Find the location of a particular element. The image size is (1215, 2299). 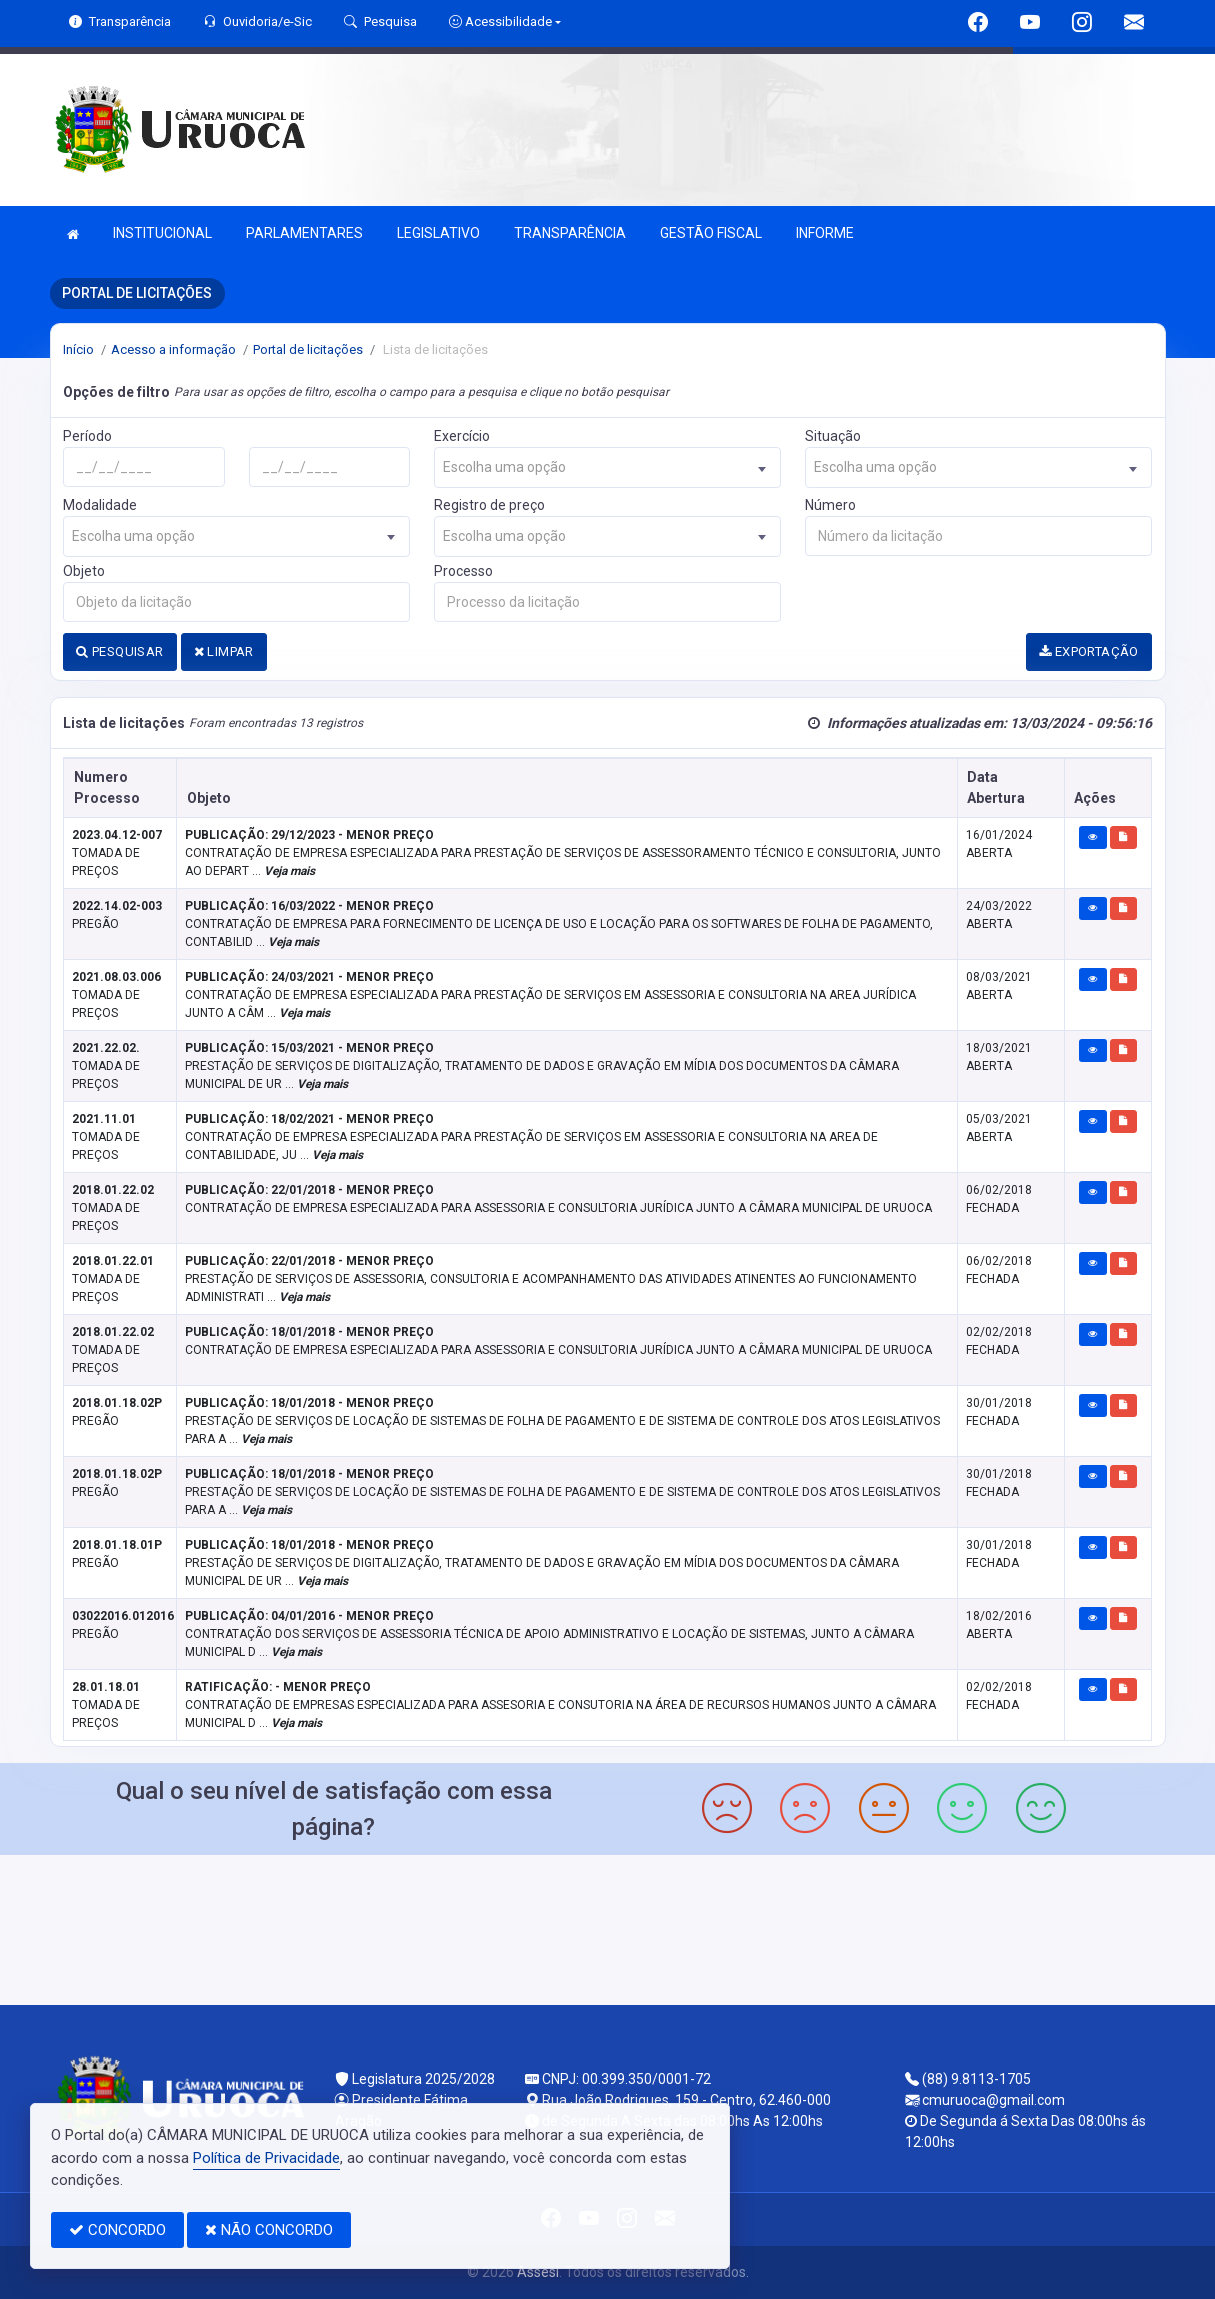

Registro de preço is located at coordinates (489, 505).